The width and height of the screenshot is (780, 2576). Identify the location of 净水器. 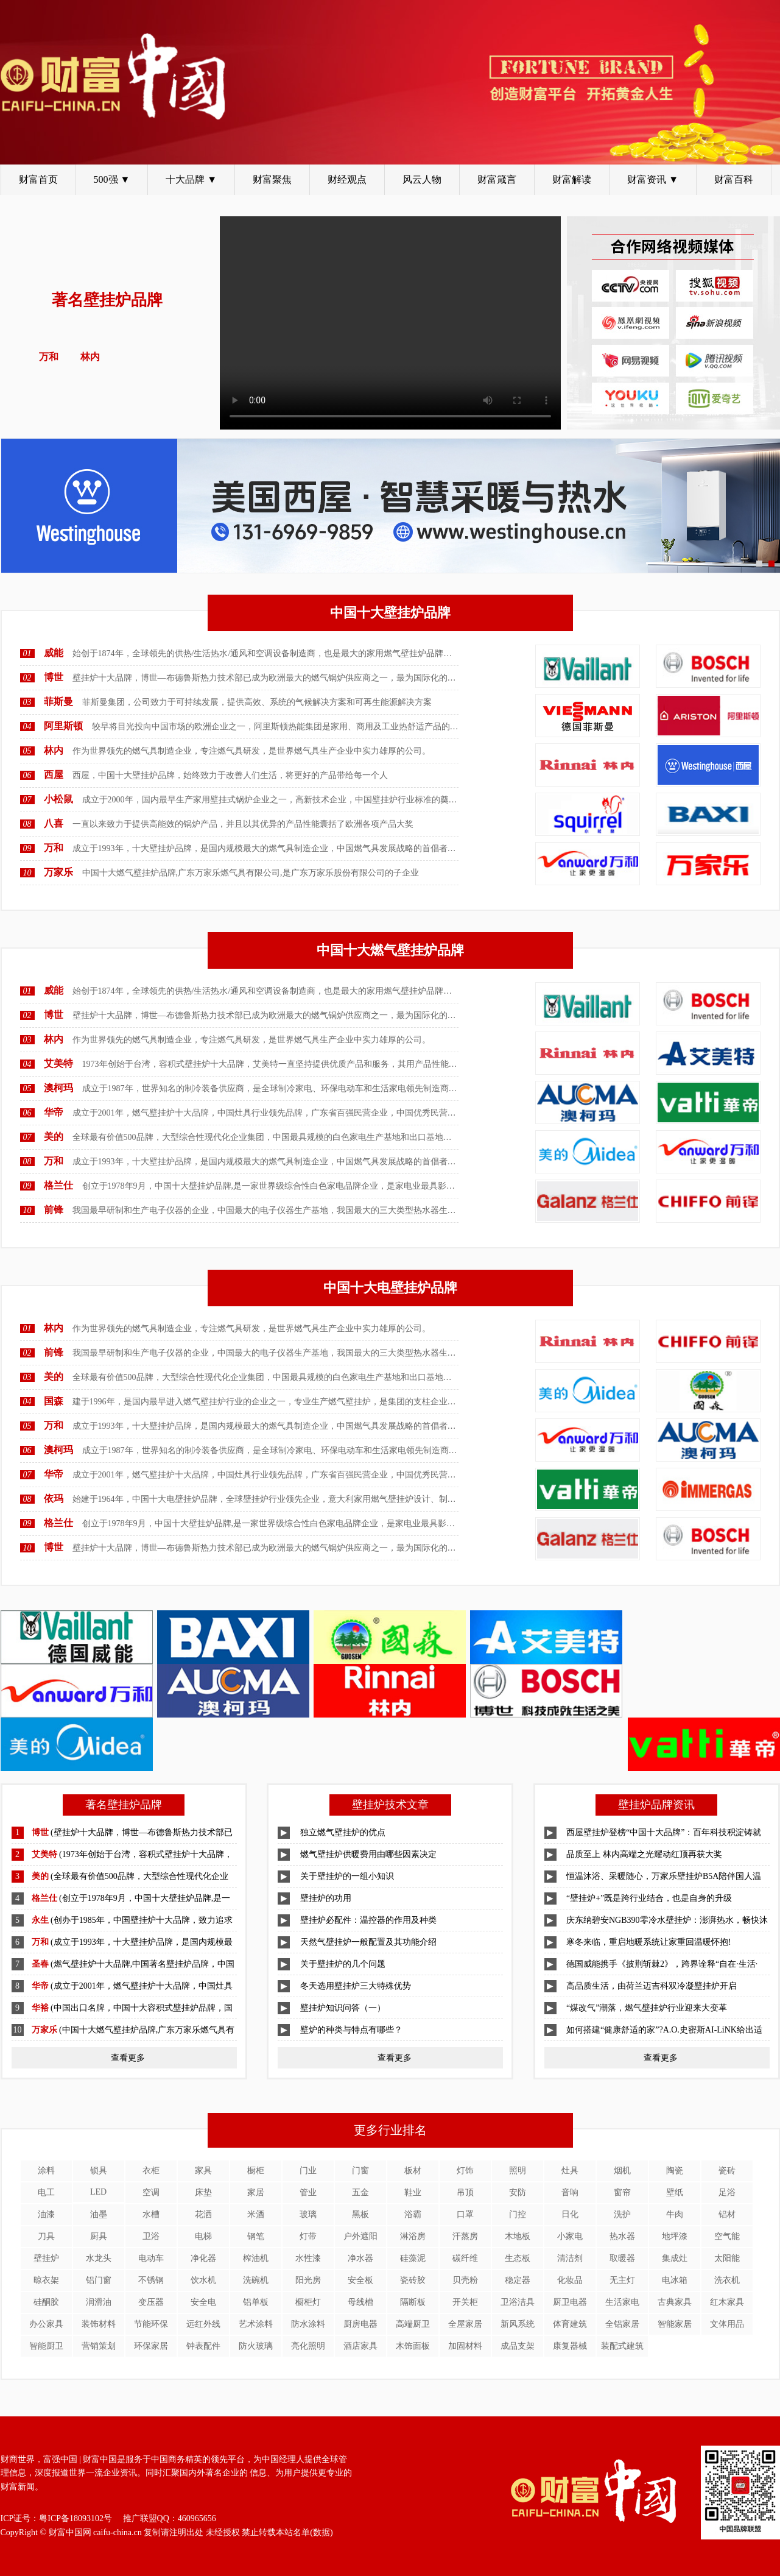
(360, 2258).